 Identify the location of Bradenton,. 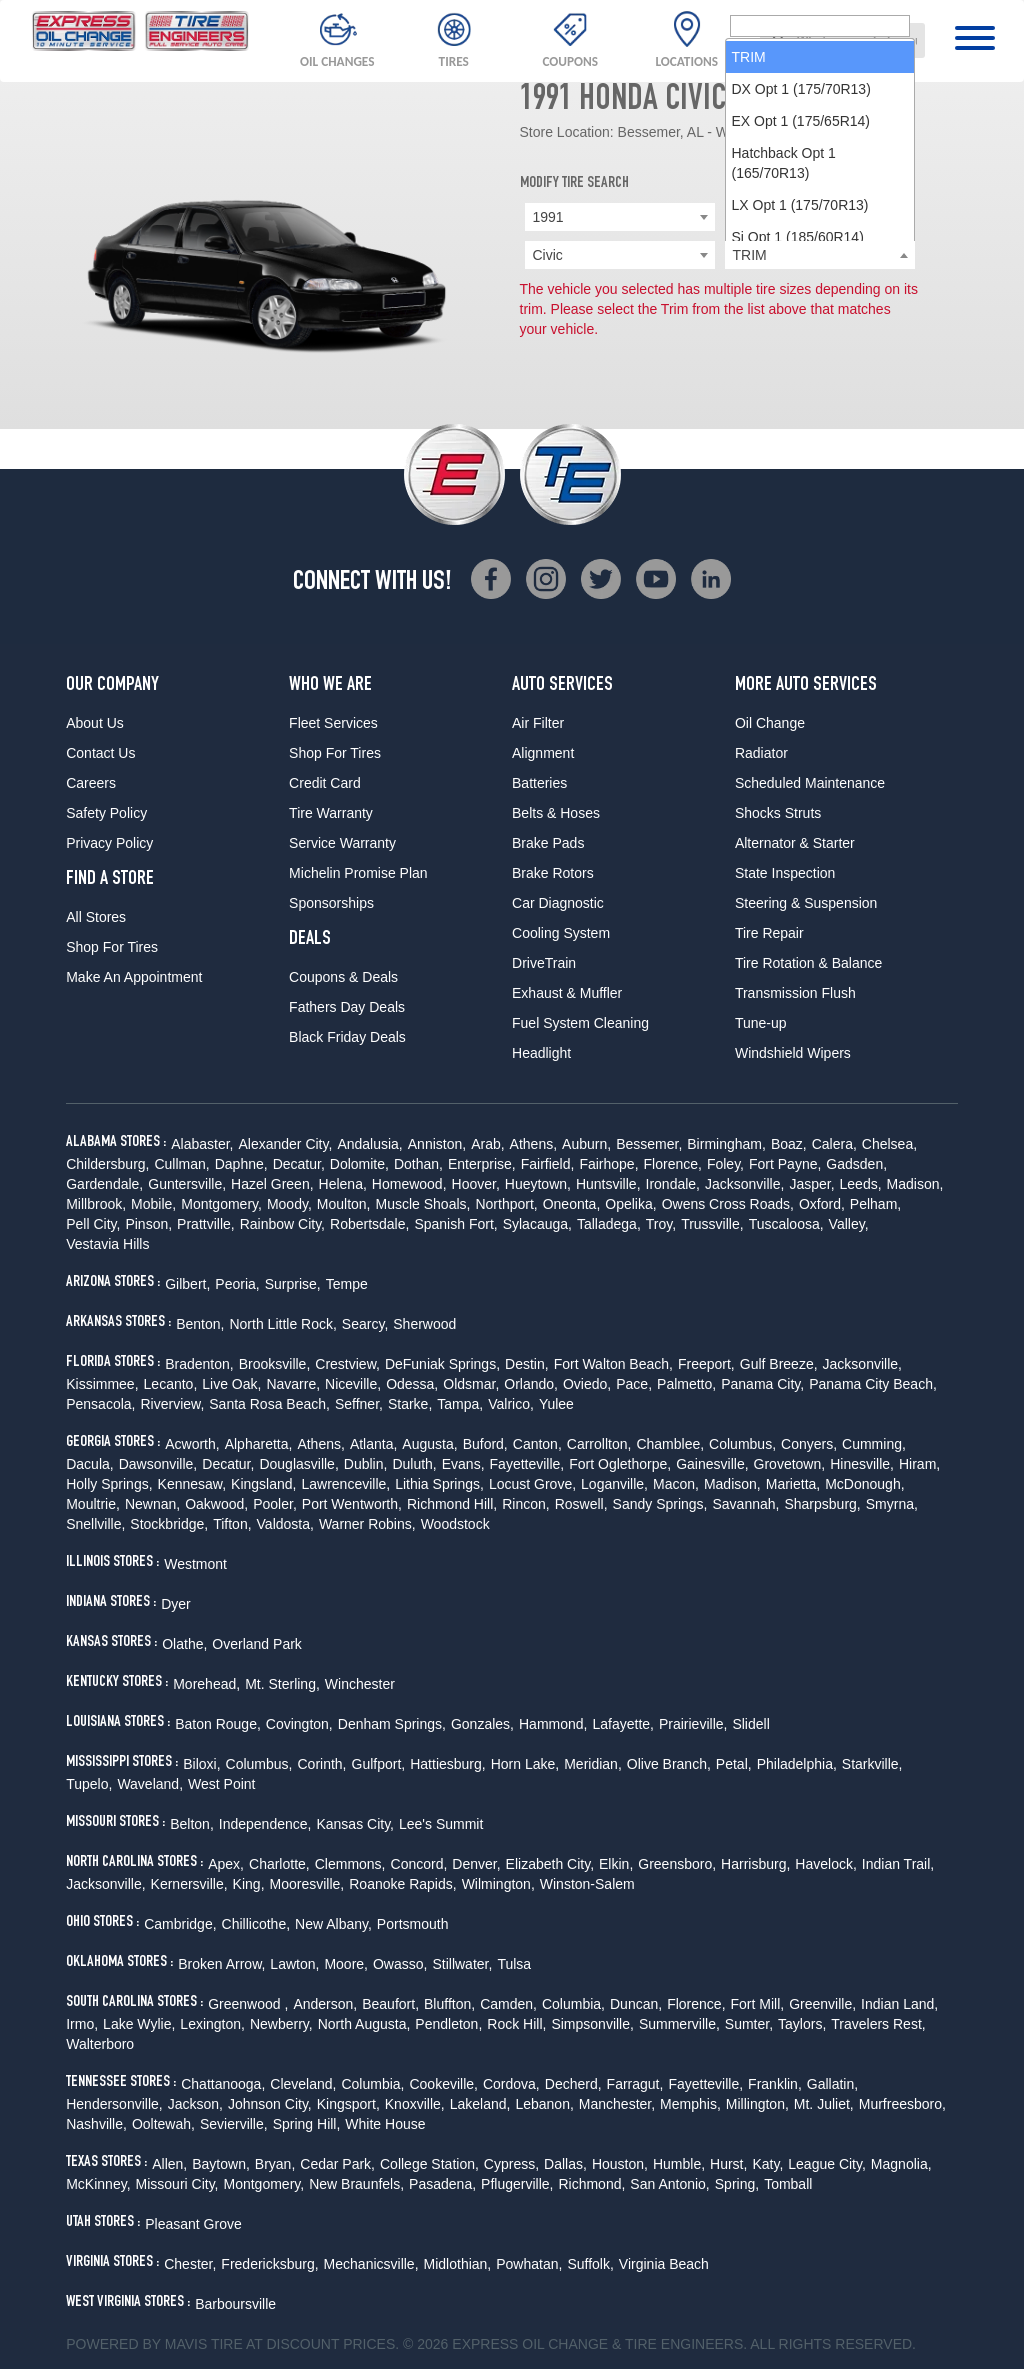
(199, 1364).